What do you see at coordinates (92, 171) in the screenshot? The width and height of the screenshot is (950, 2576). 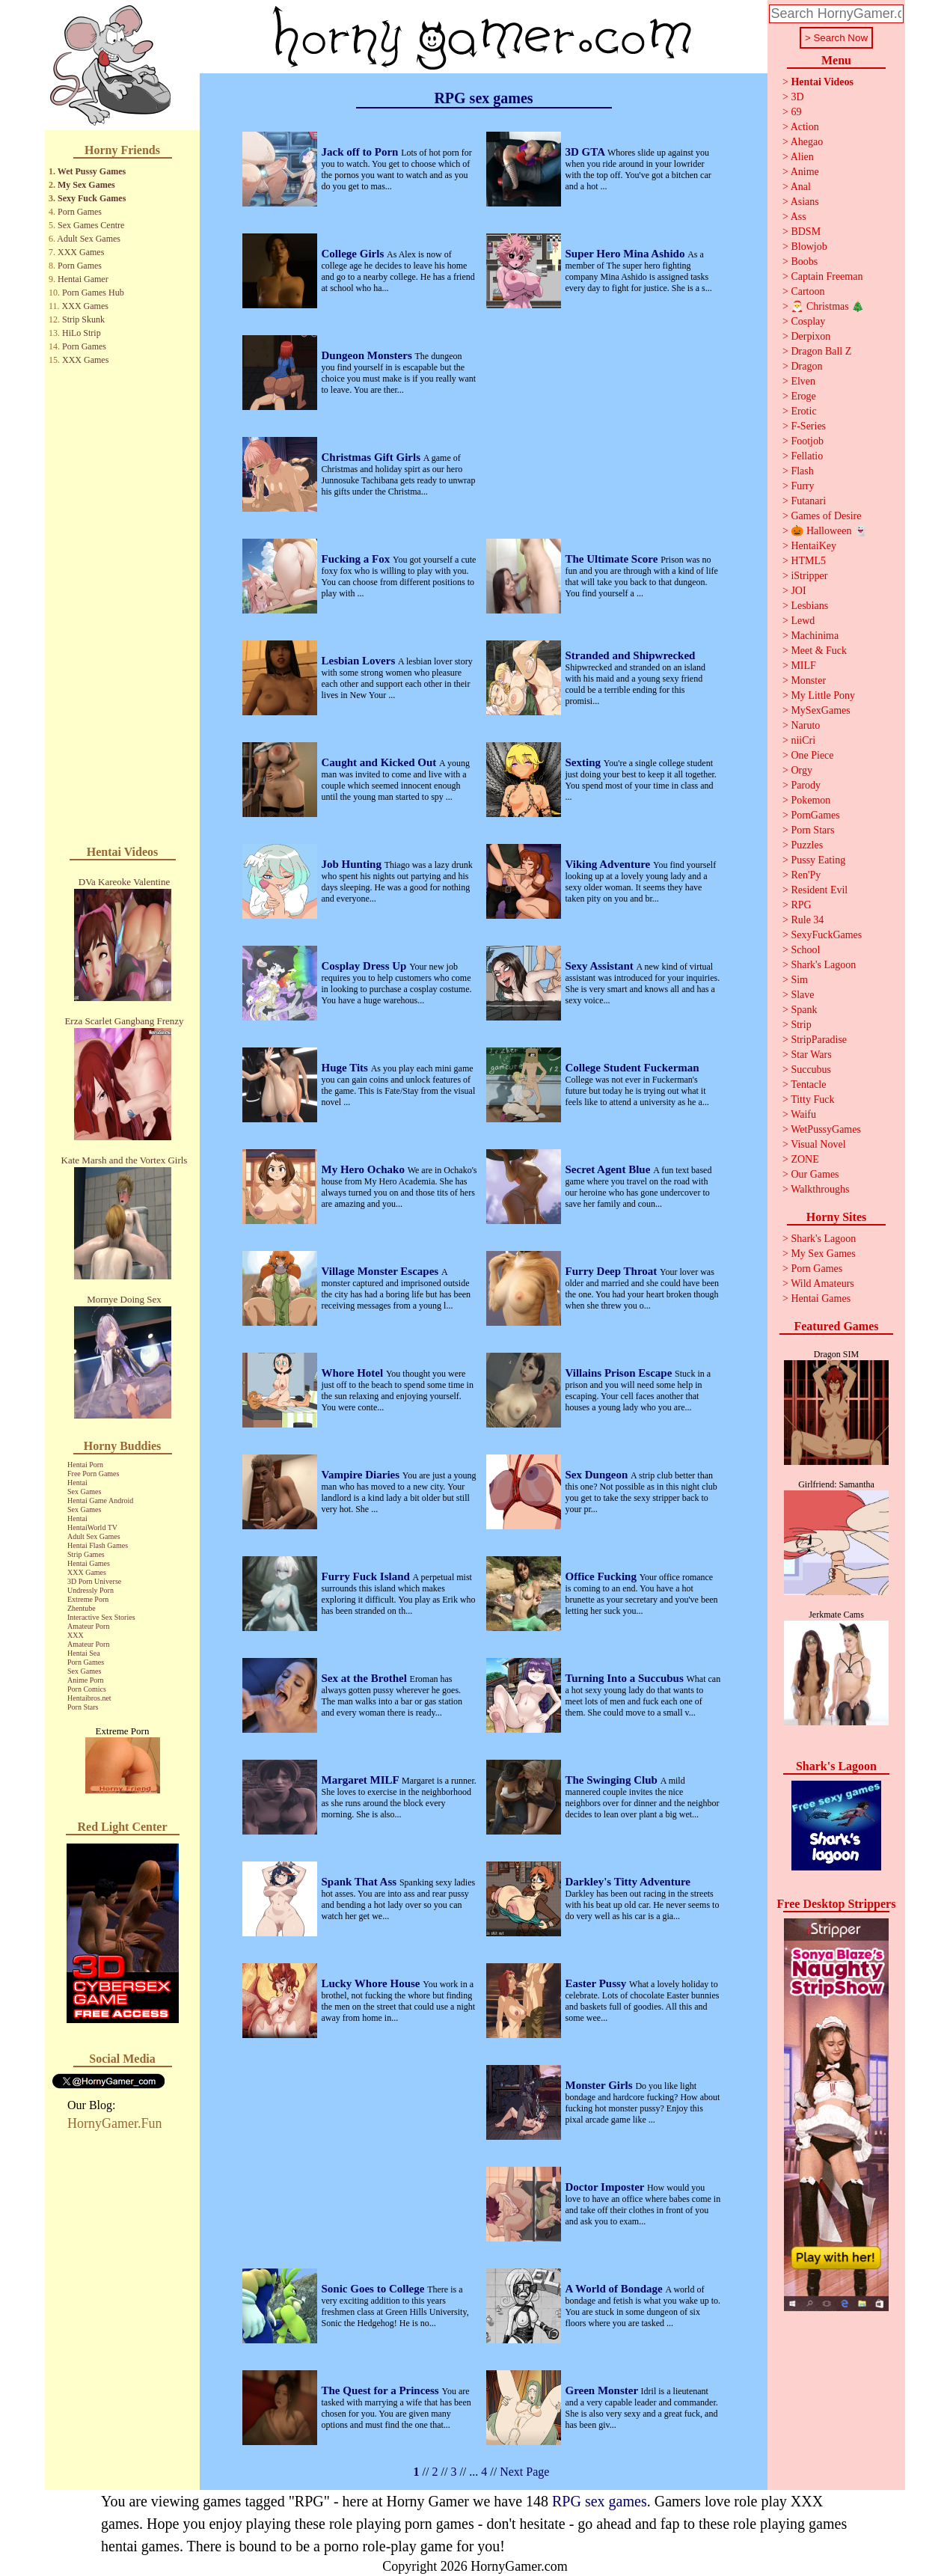 I see `Wet Pussy Games` at bounding box center [92, 171].